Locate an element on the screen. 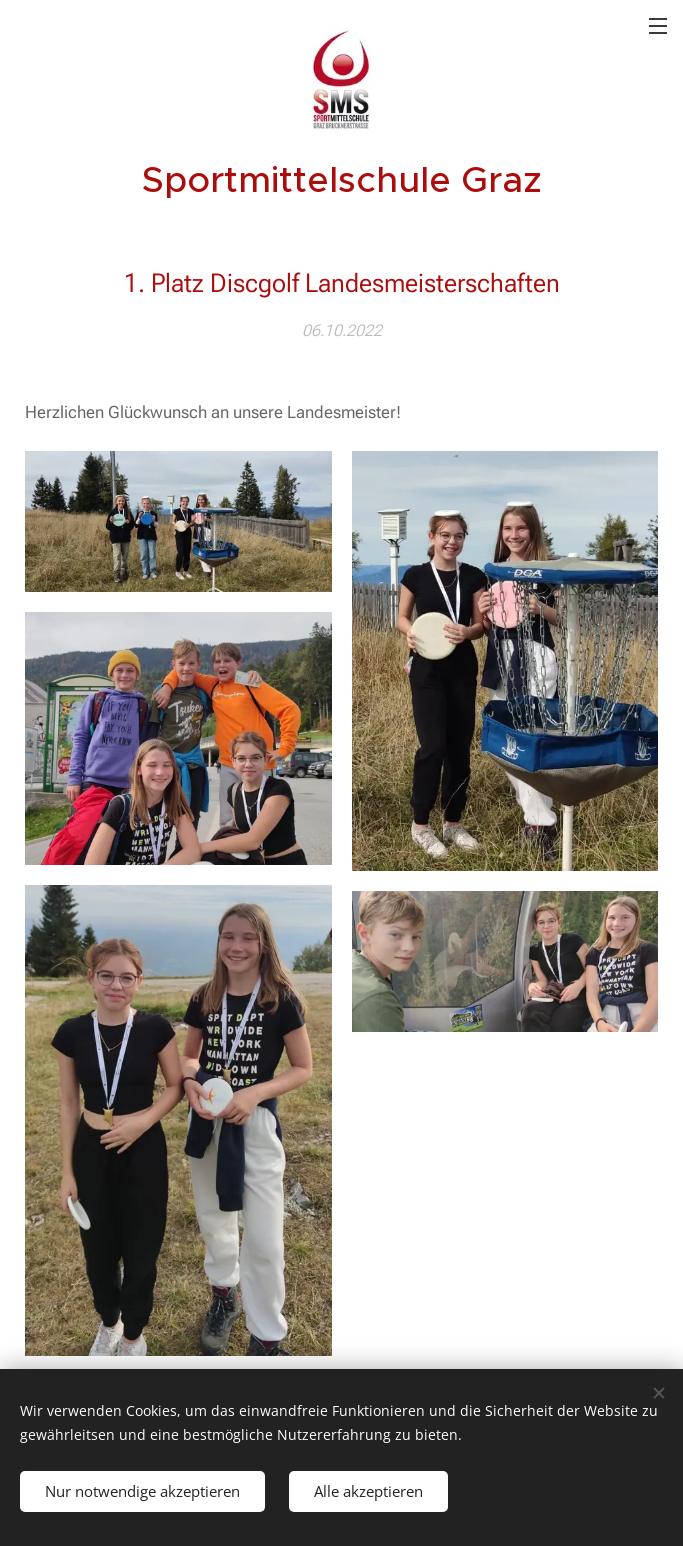 The width and height of the screenshot is (683, 1546). Menü is located at coordinates (658, 26).